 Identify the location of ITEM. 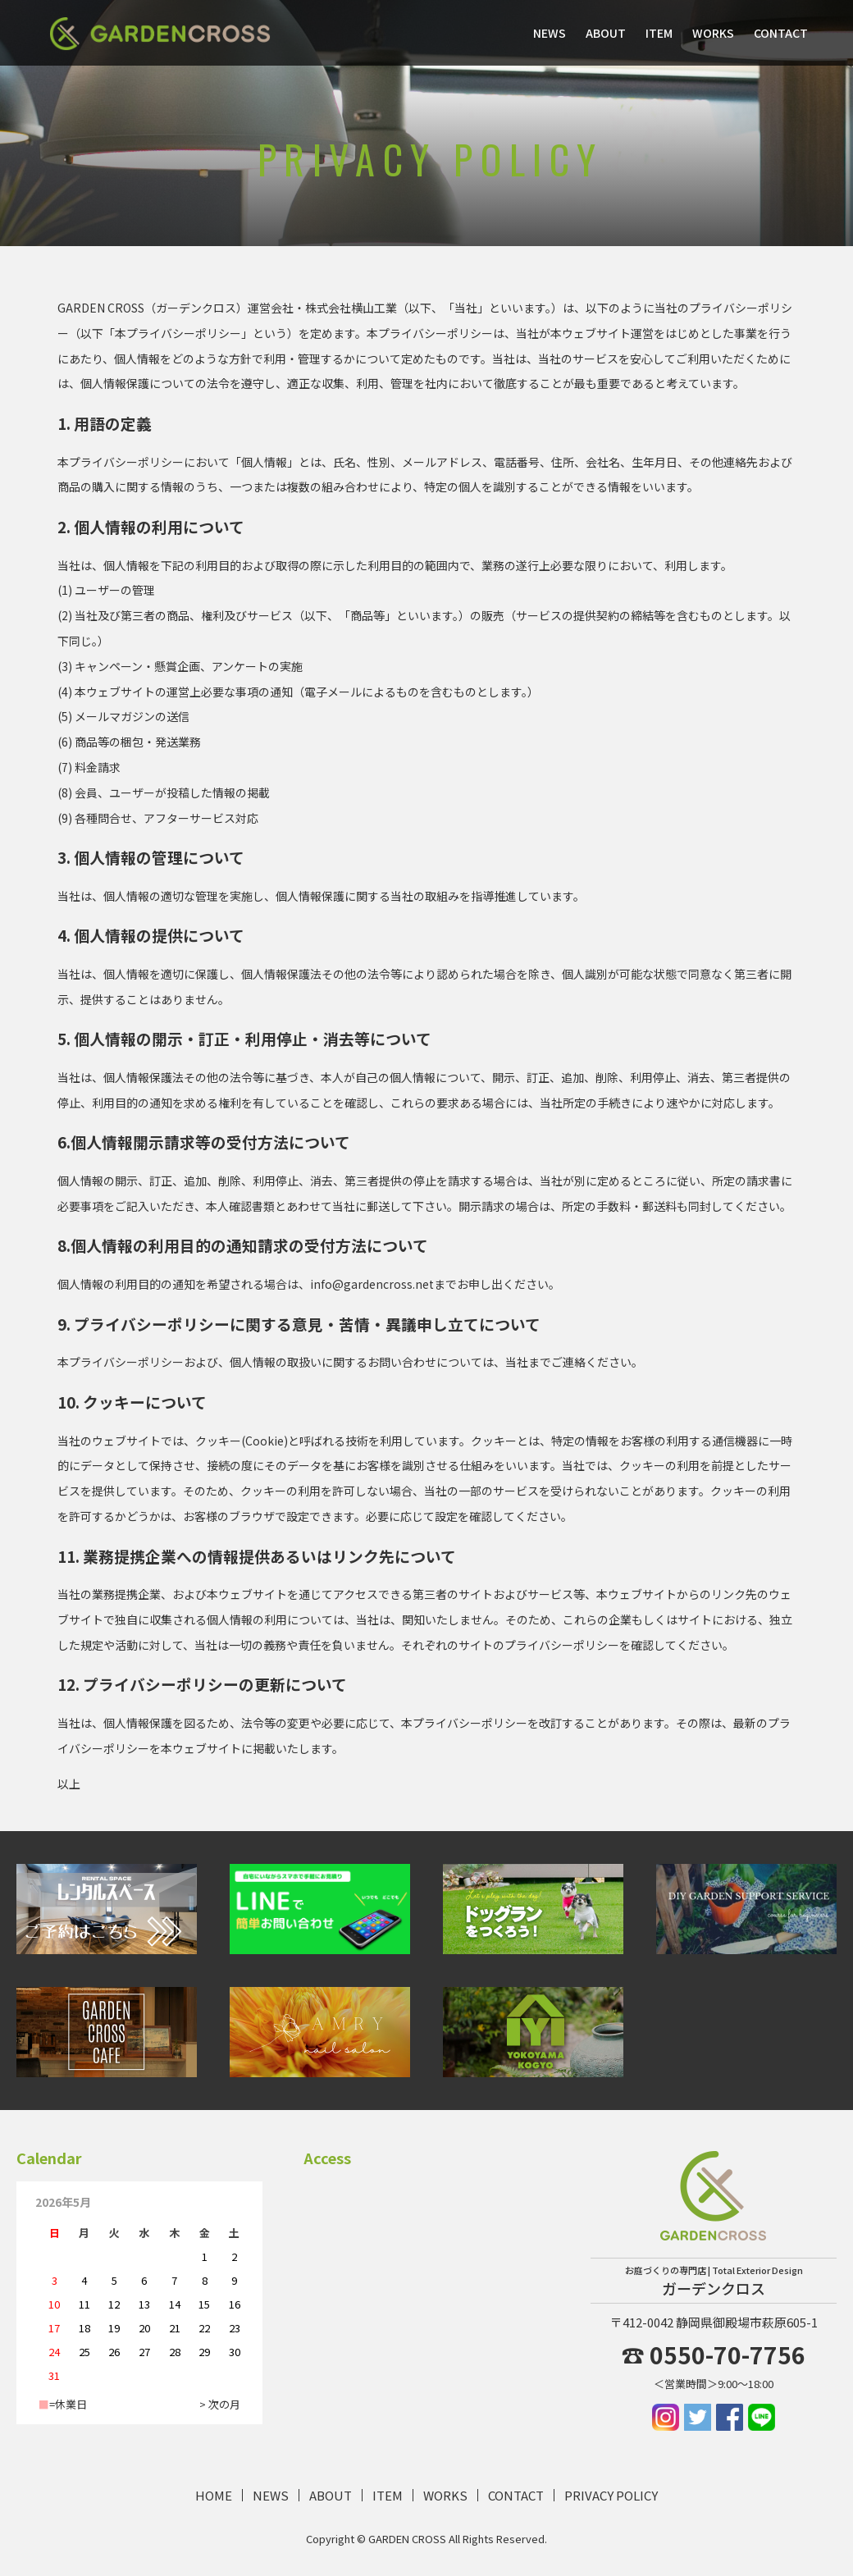
(659, 33).